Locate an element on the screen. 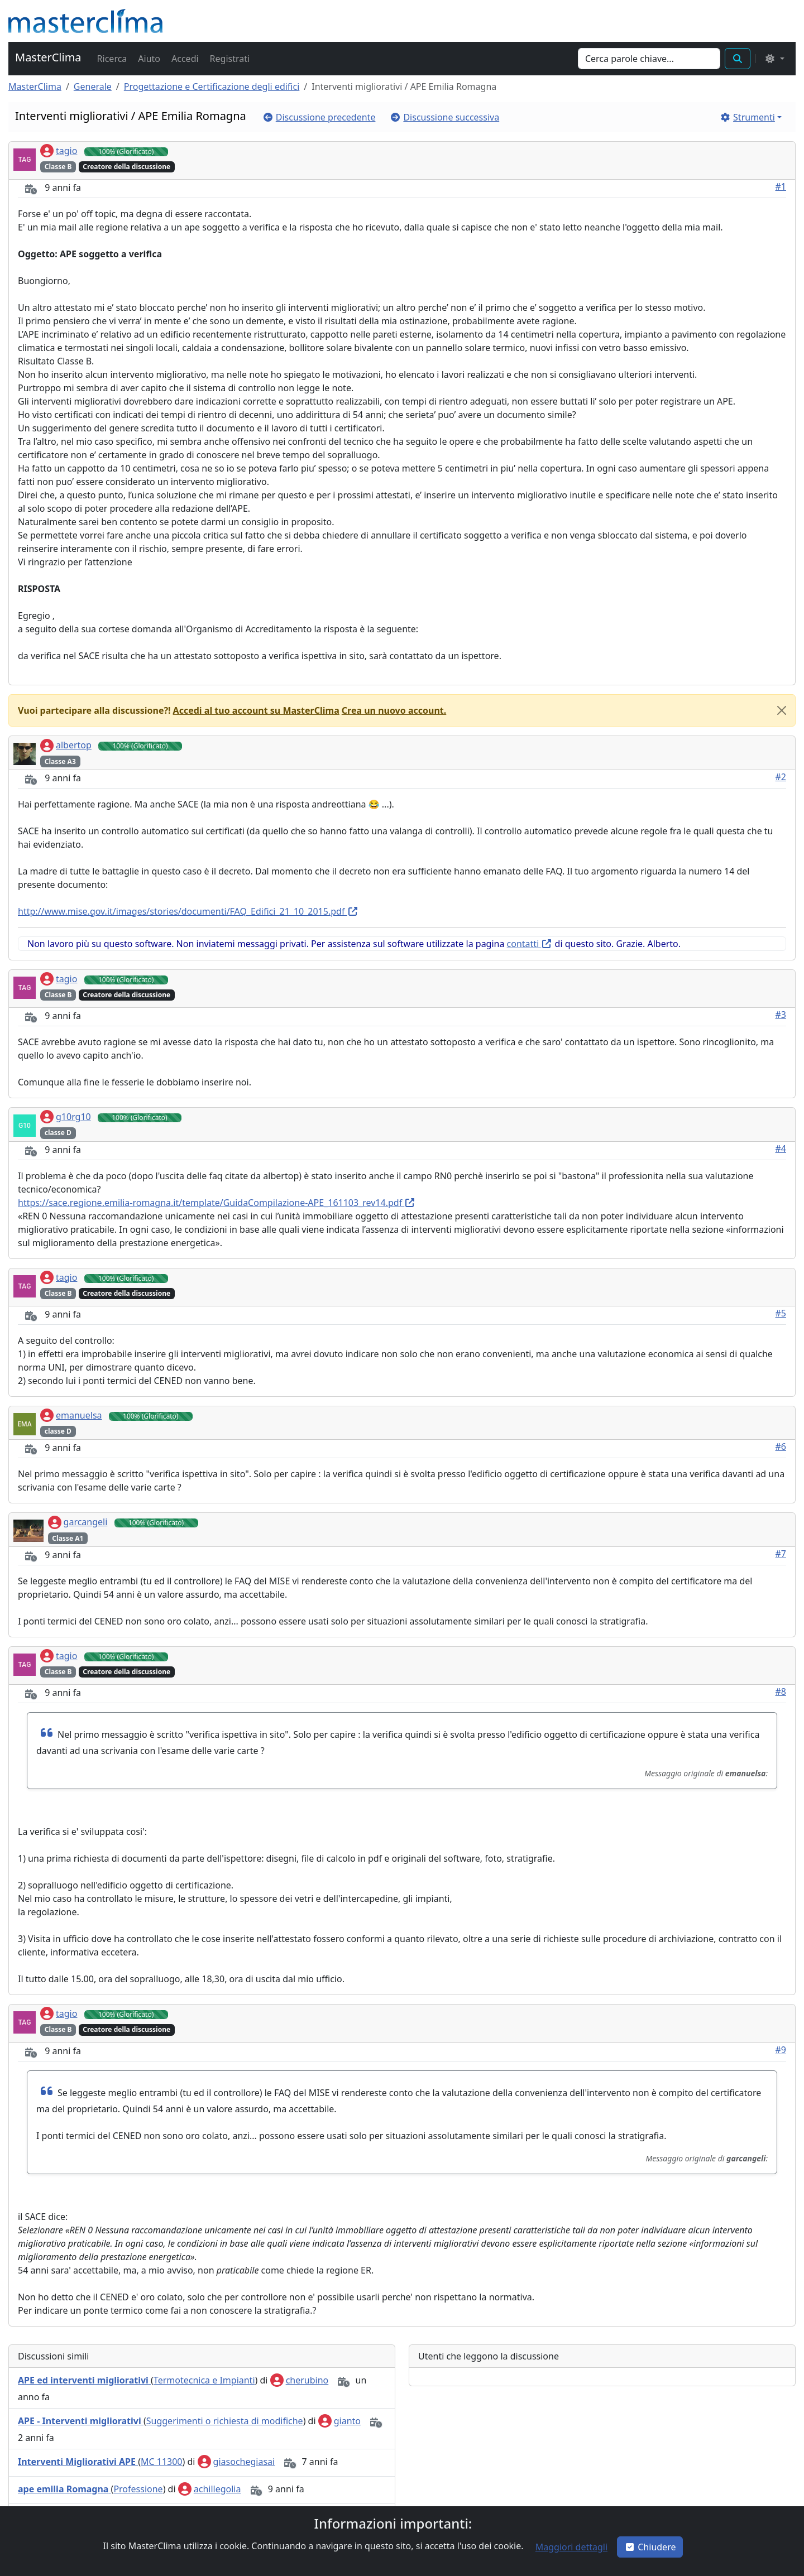  #7 is located at coordinates (781, 1553).